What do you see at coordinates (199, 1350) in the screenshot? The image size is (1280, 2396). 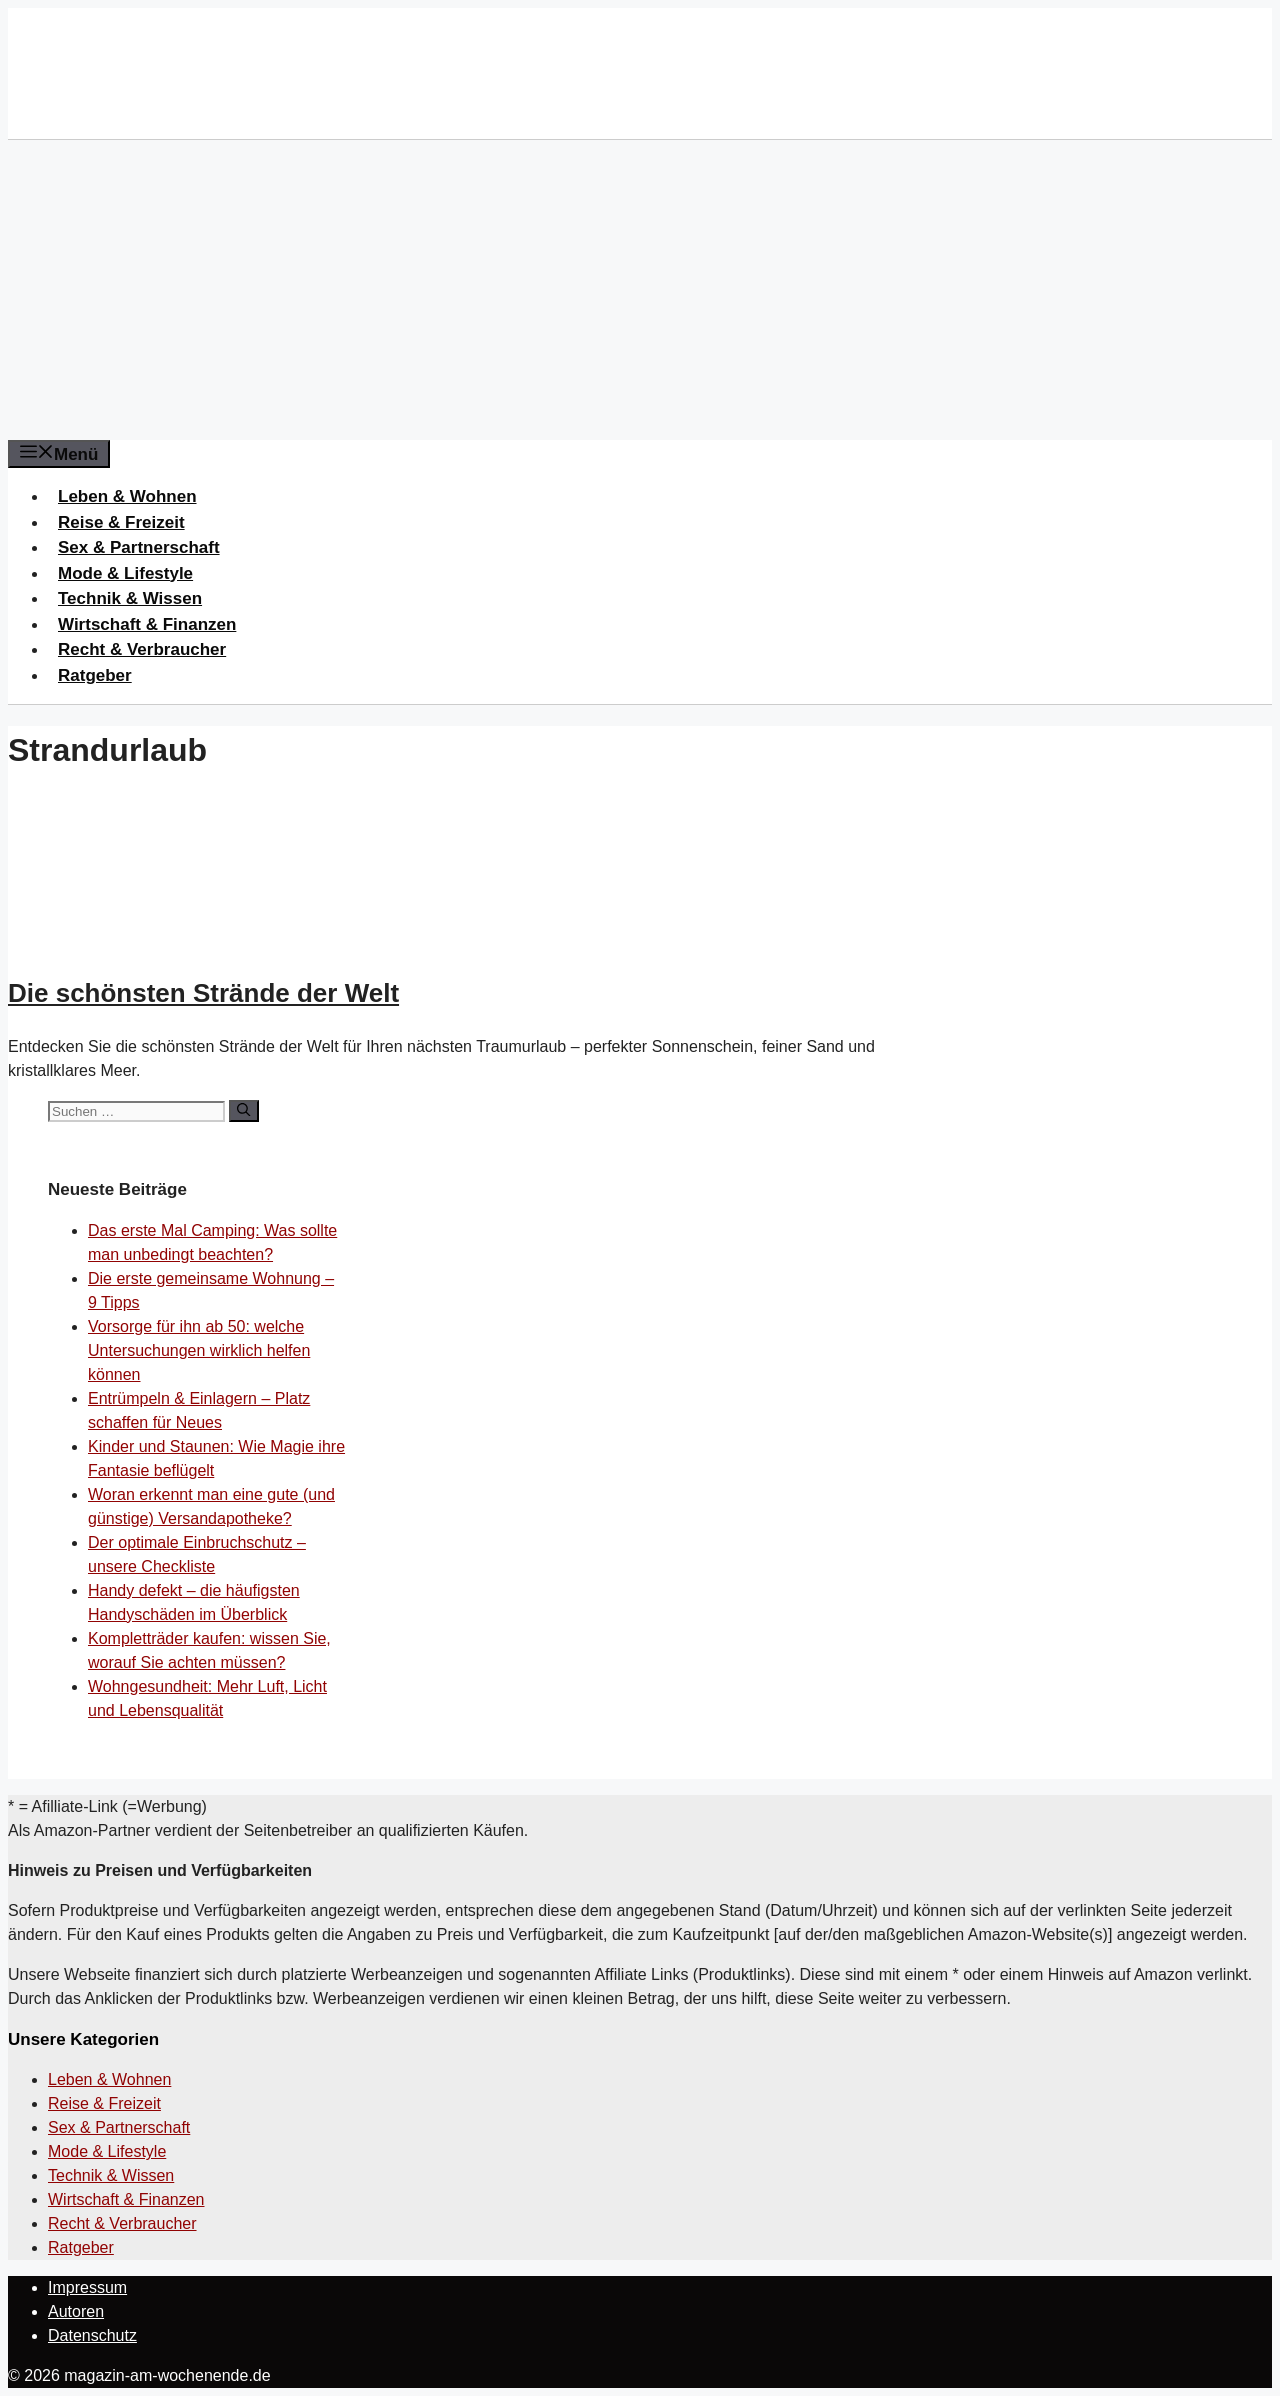 I see `Vorsorge für ihn ab 50: welche Untersuchungen wirklich helfen können` at bounding box center [199, 1350].